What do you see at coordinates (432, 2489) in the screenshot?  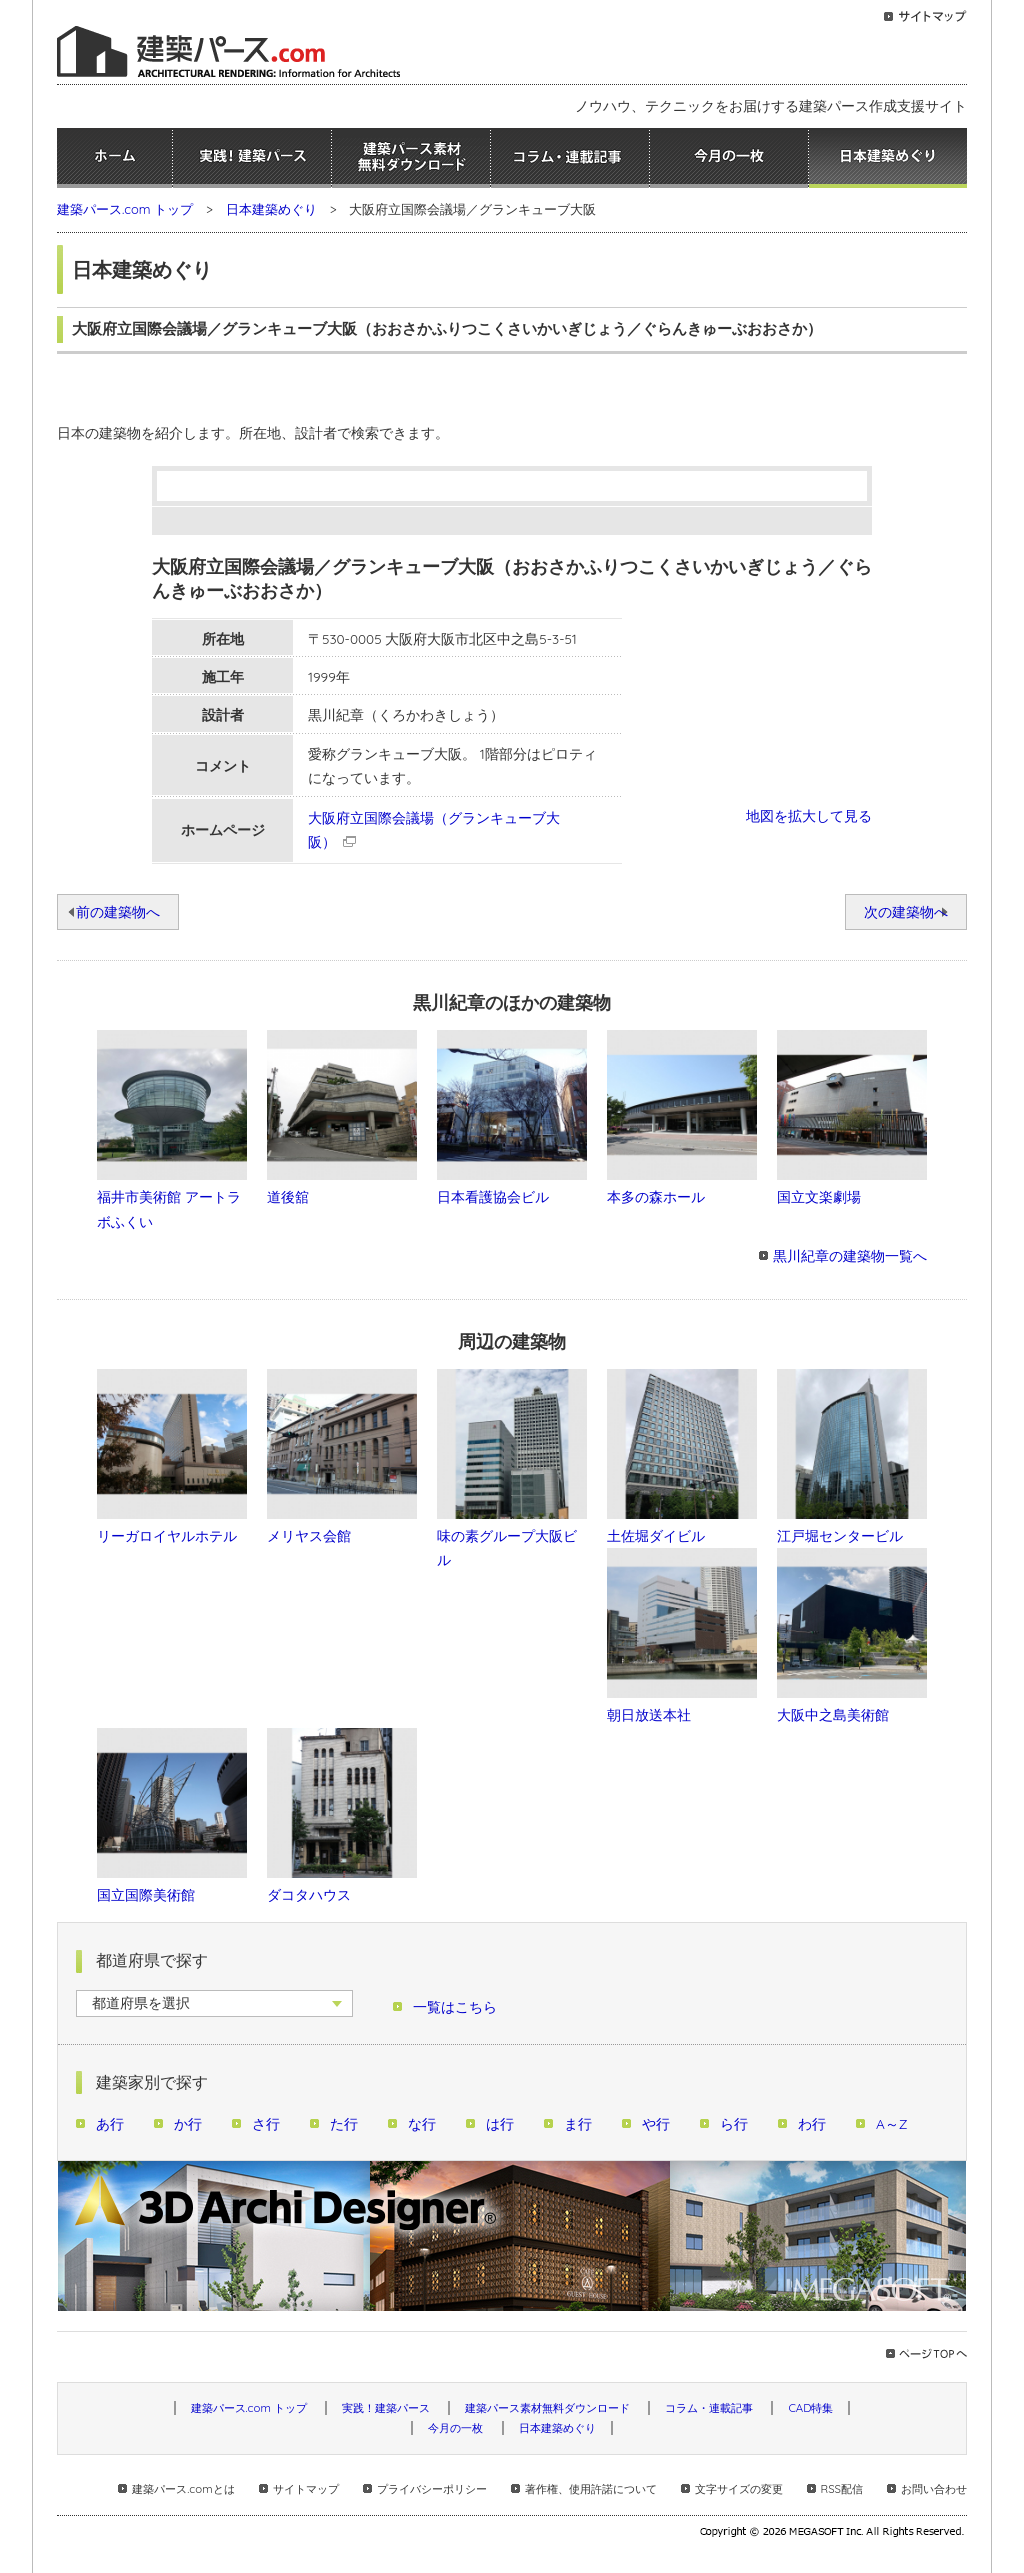 I see `プライバシーポリシー` at bounding box center [432, 2489].